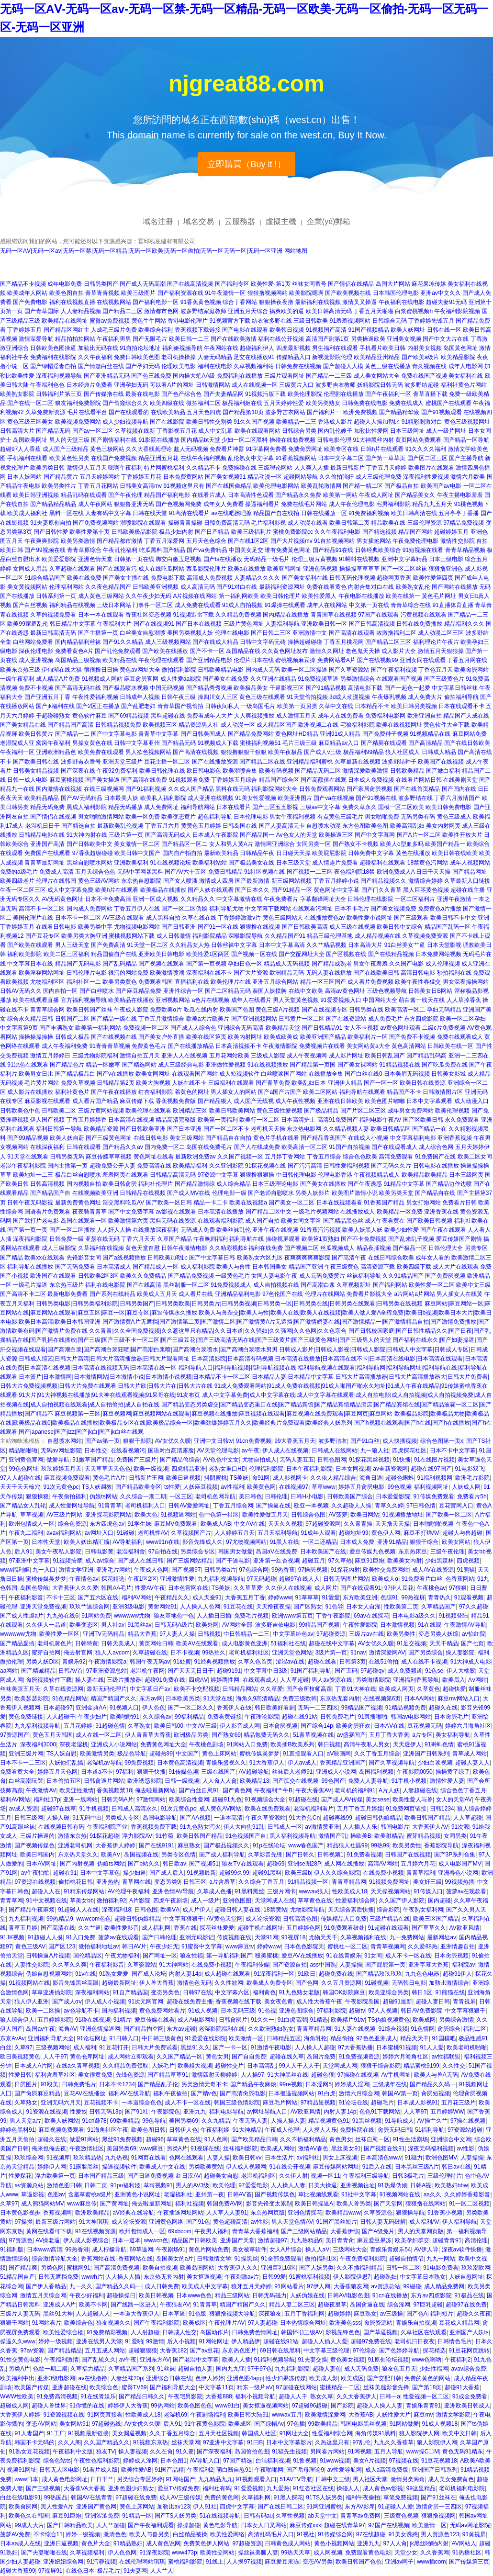 Image resolution: width=493 pixels, height=2576 pixels. I want to click on 日本高清在线播放, so click(221, 1211).